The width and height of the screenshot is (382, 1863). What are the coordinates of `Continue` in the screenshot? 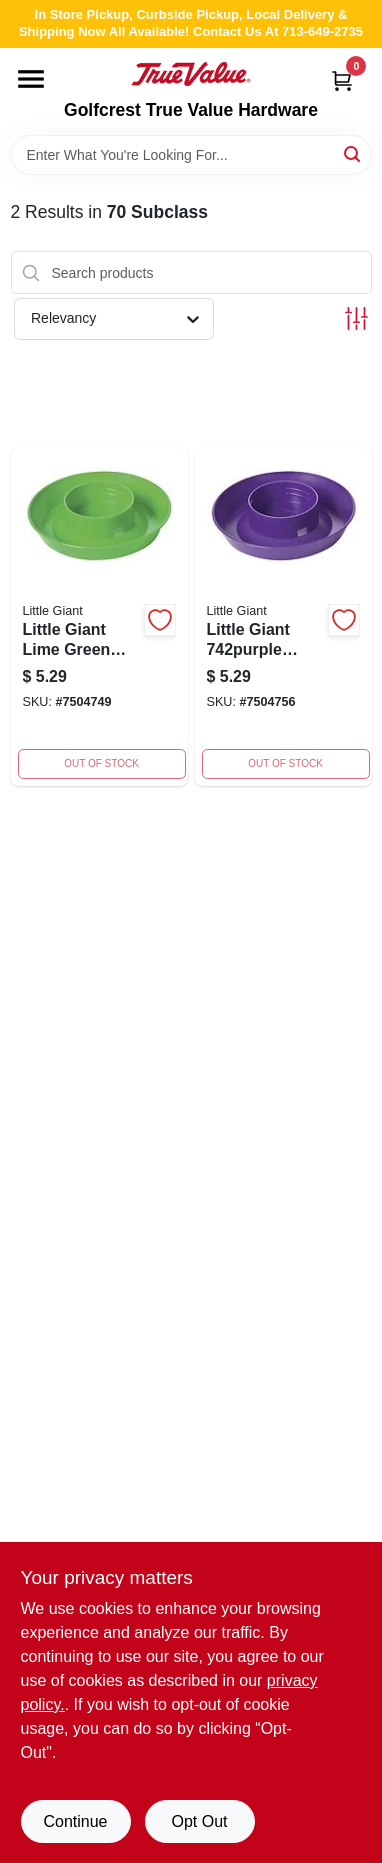 It's located at (75, 1821).